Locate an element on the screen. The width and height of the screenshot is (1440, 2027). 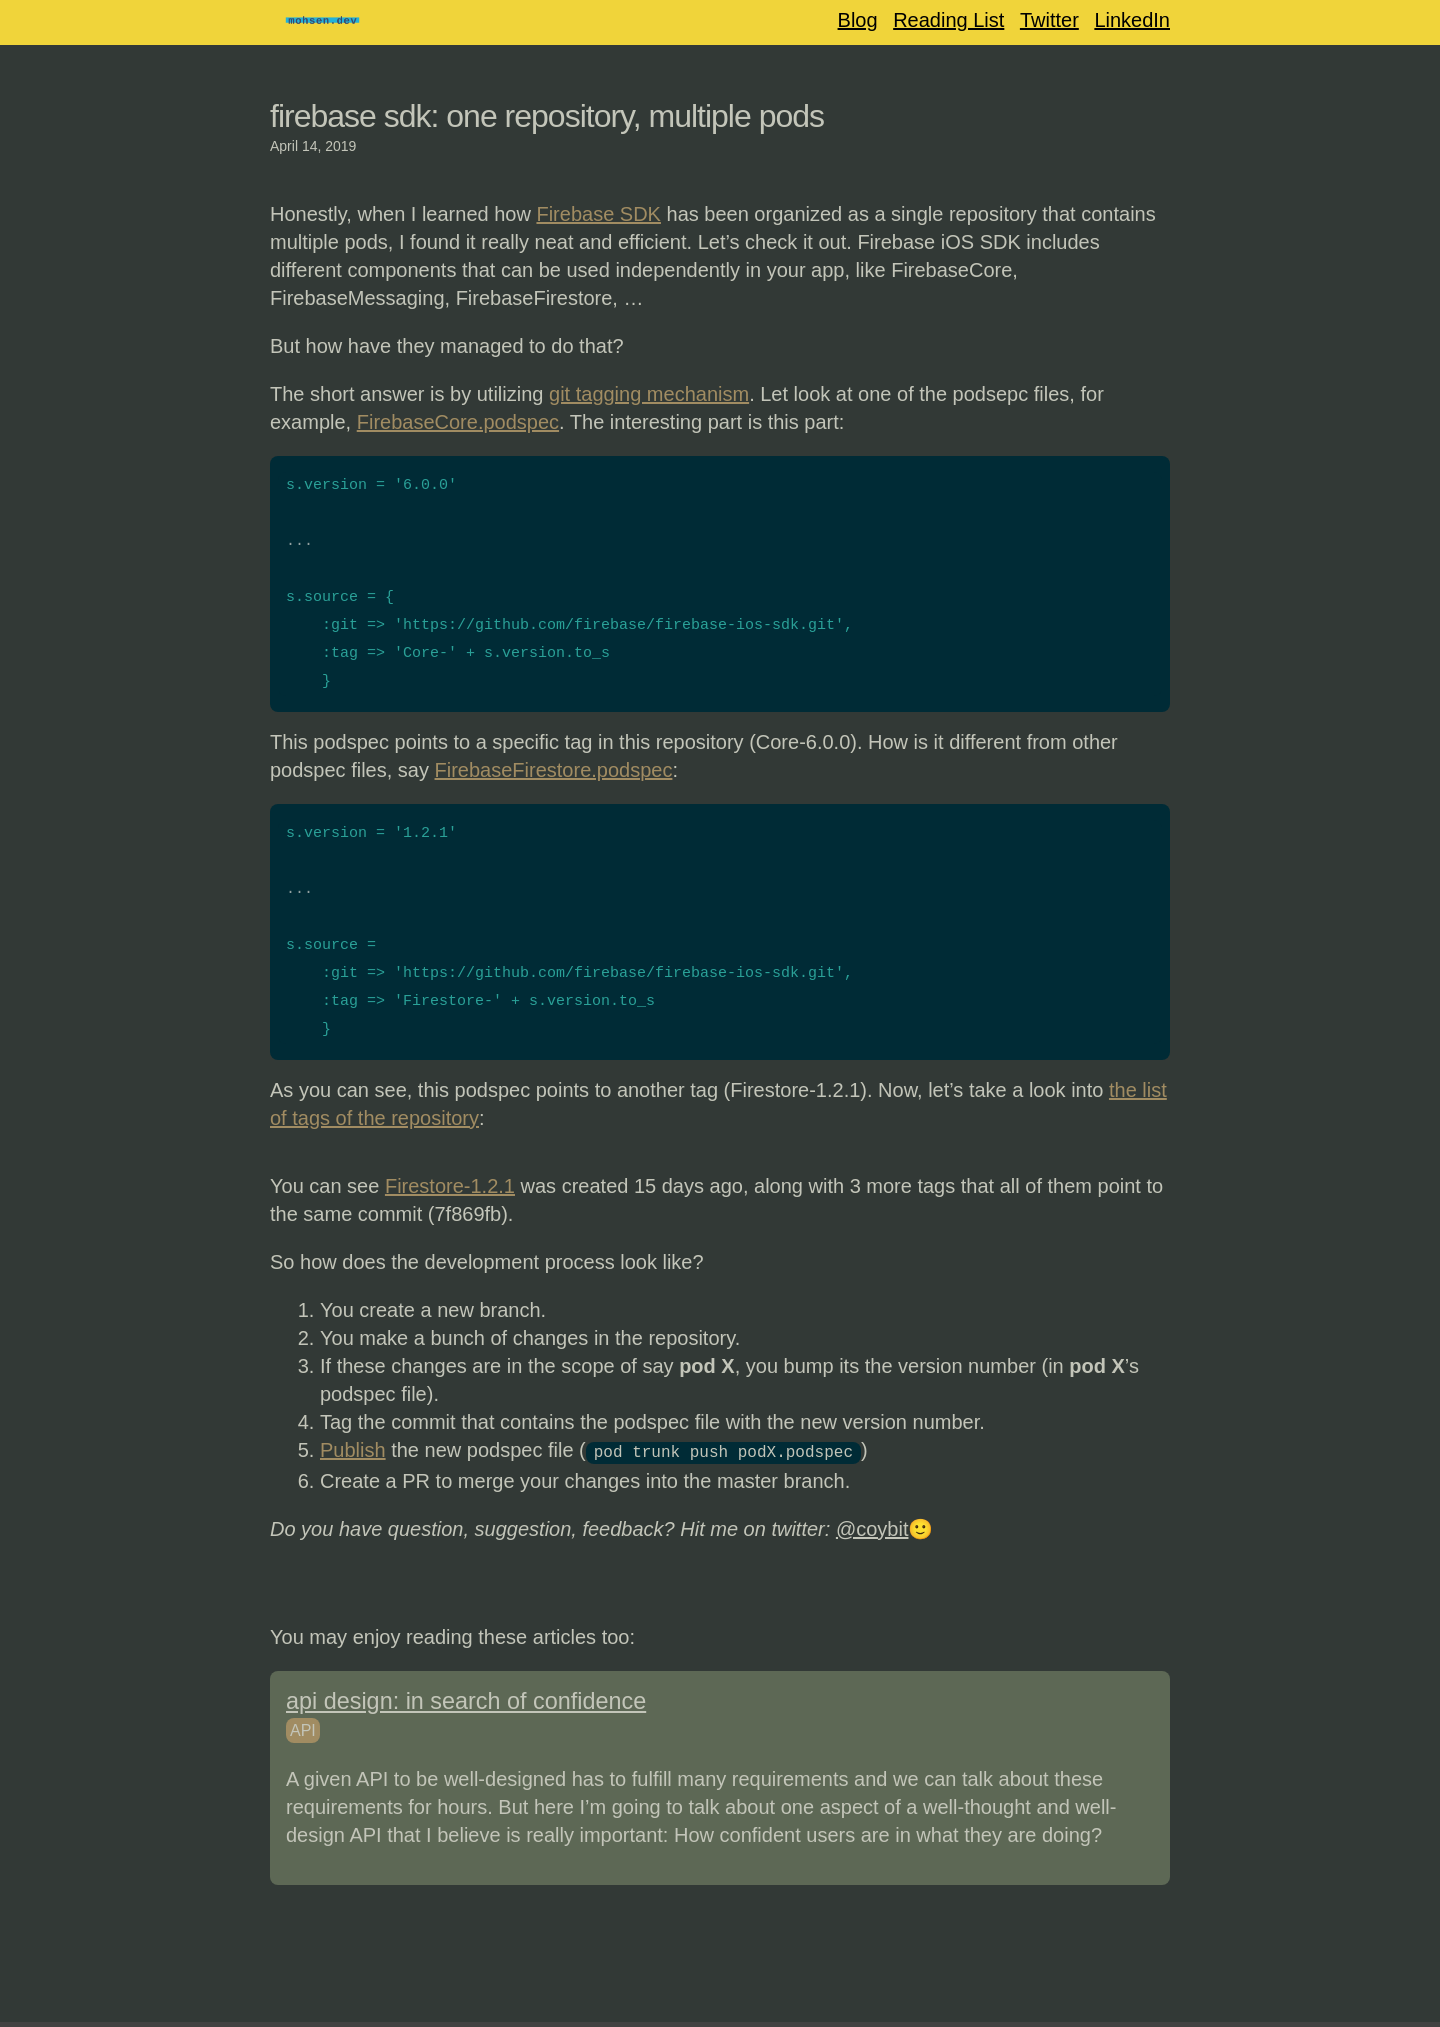
LinkedIn is located at coordinates (1132, 20).